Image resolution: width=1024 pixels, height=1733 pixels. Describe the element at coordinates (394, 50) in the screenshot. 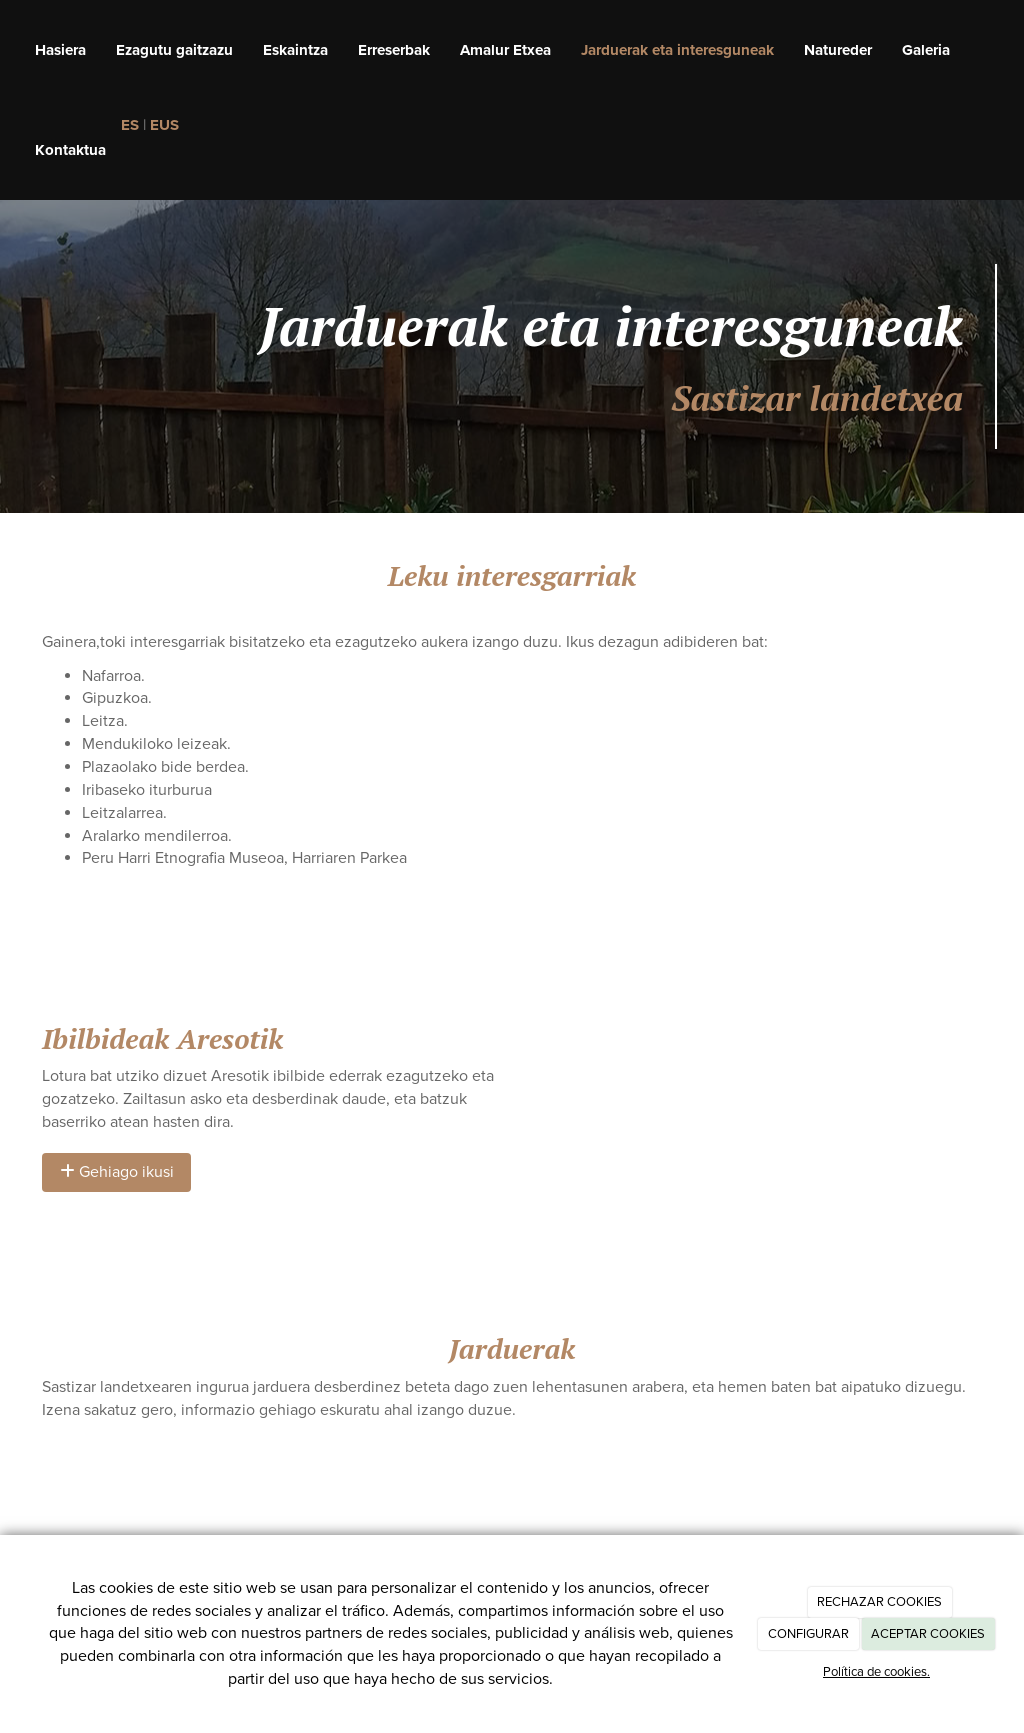

I see `Erreserbak` at that location.